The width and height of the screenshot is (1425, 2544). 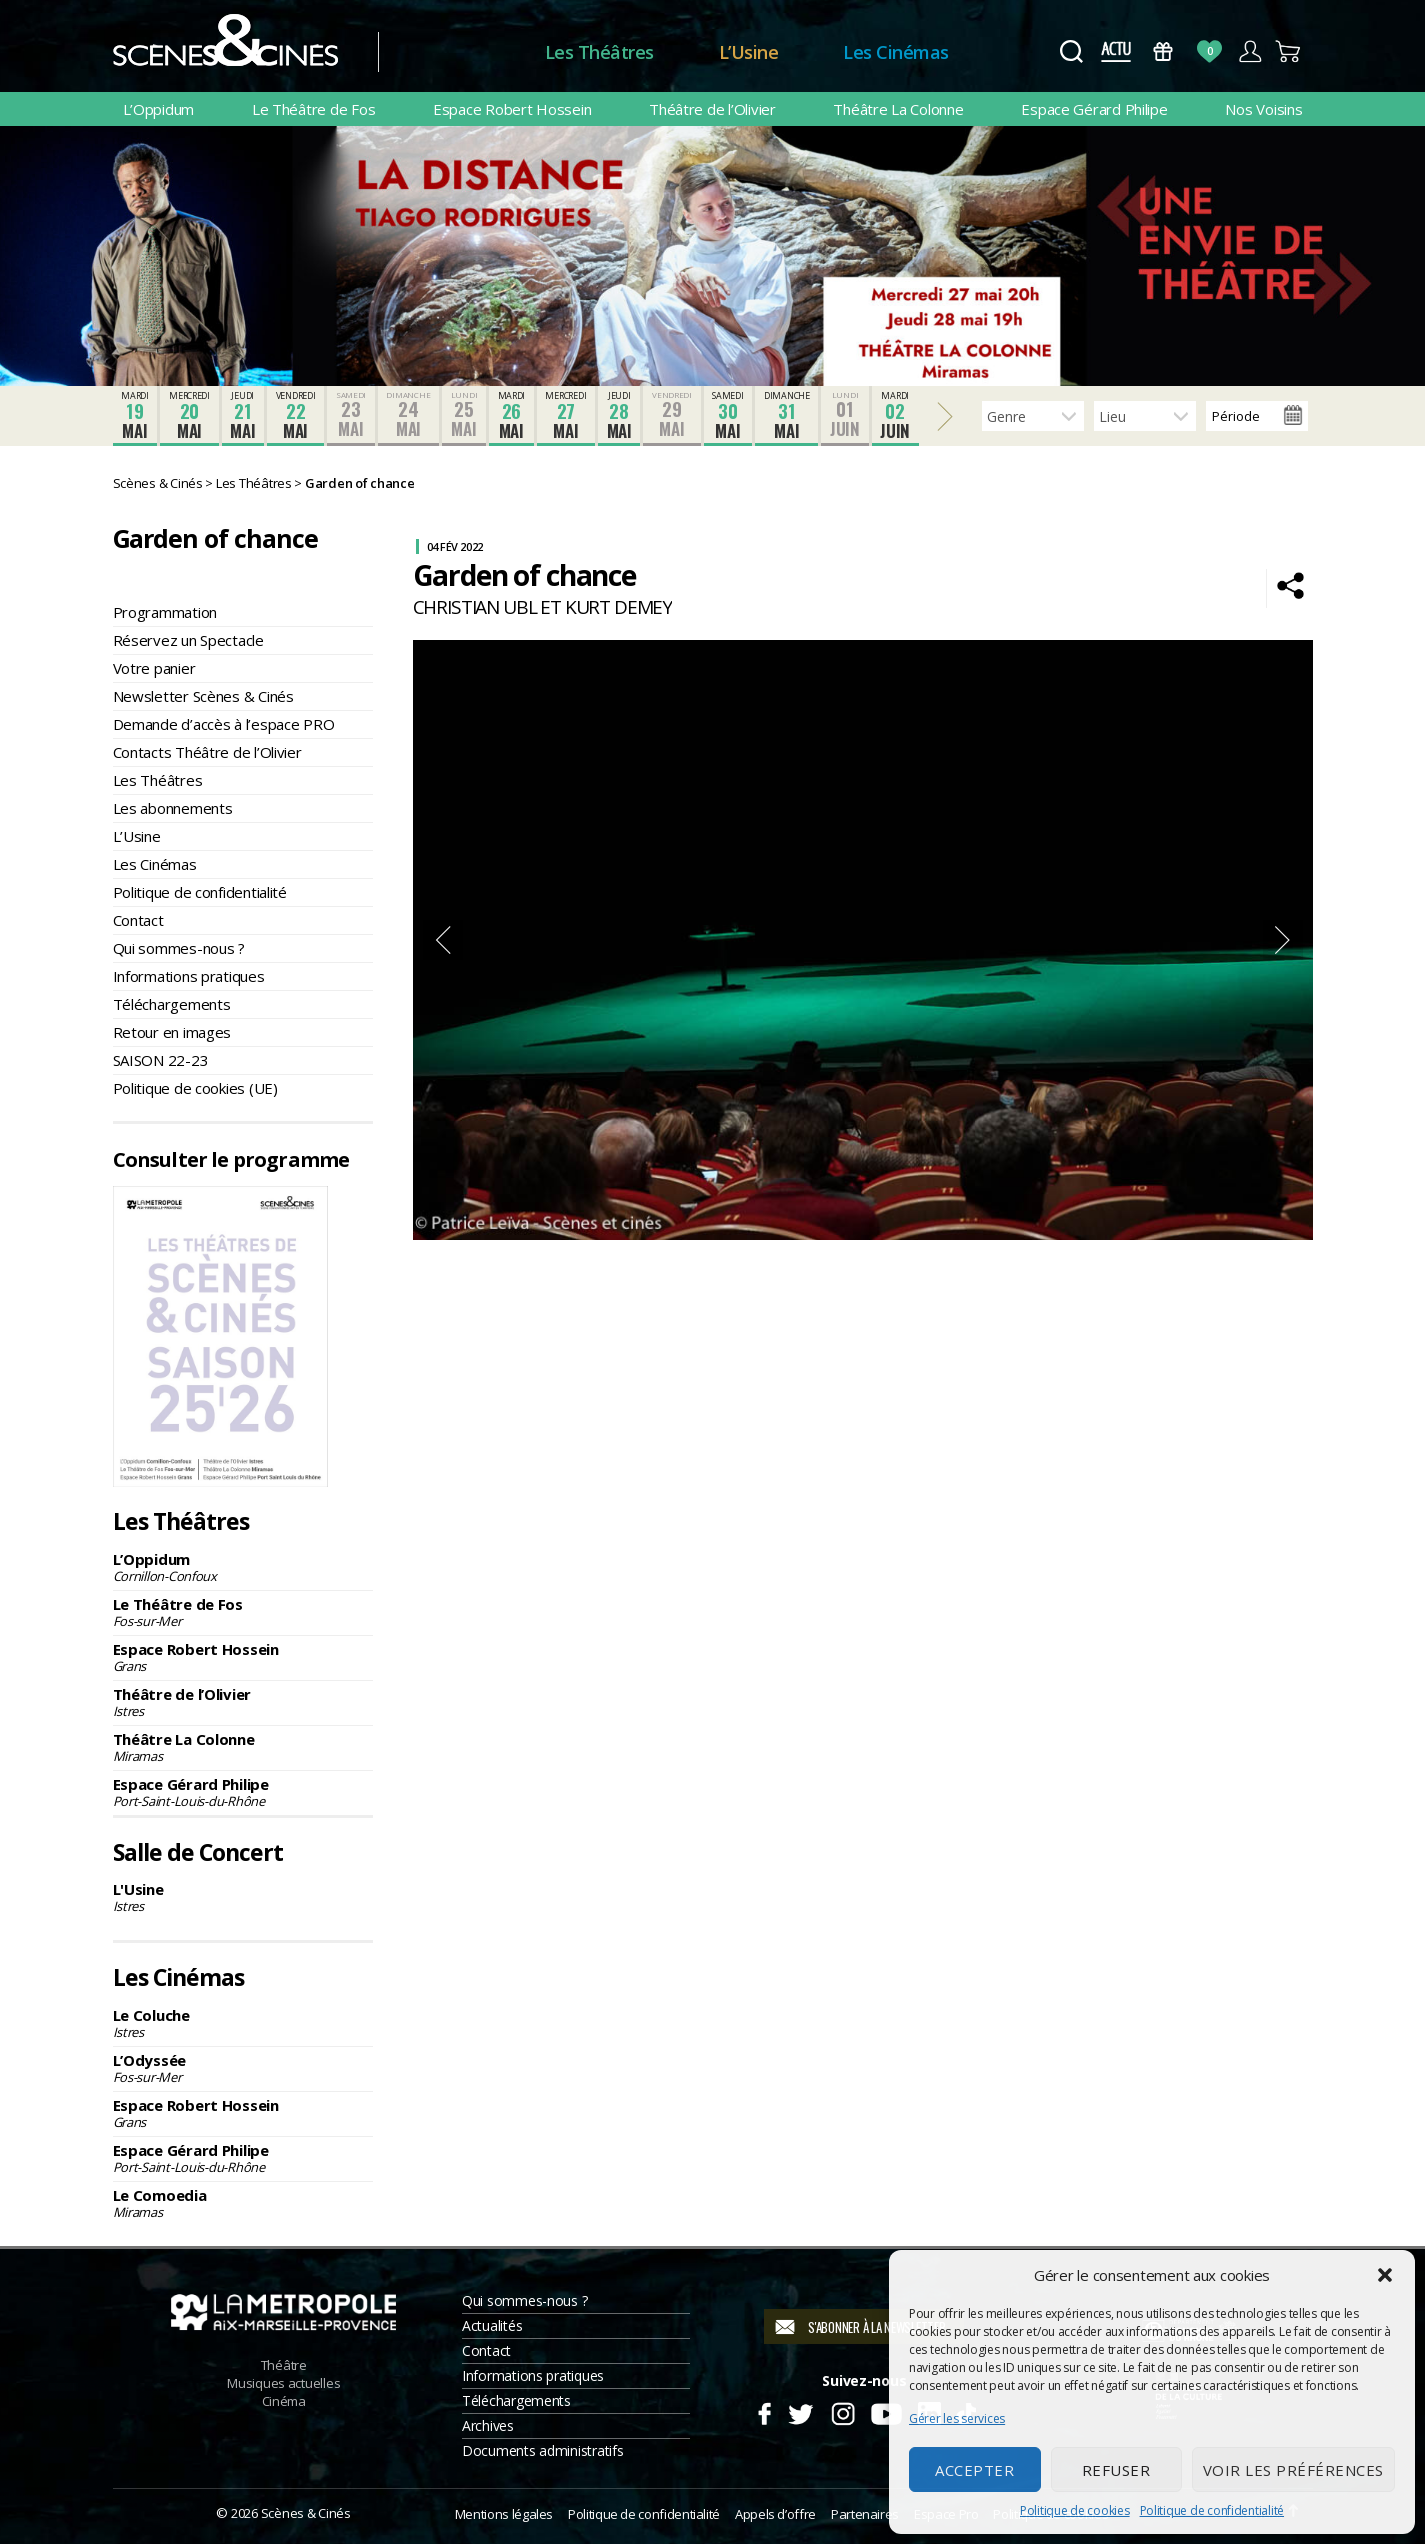 What do you see at coordinates (172, 1004) in the screenshot?
I see `Téléchargements` at bounding box center [172, 1004].